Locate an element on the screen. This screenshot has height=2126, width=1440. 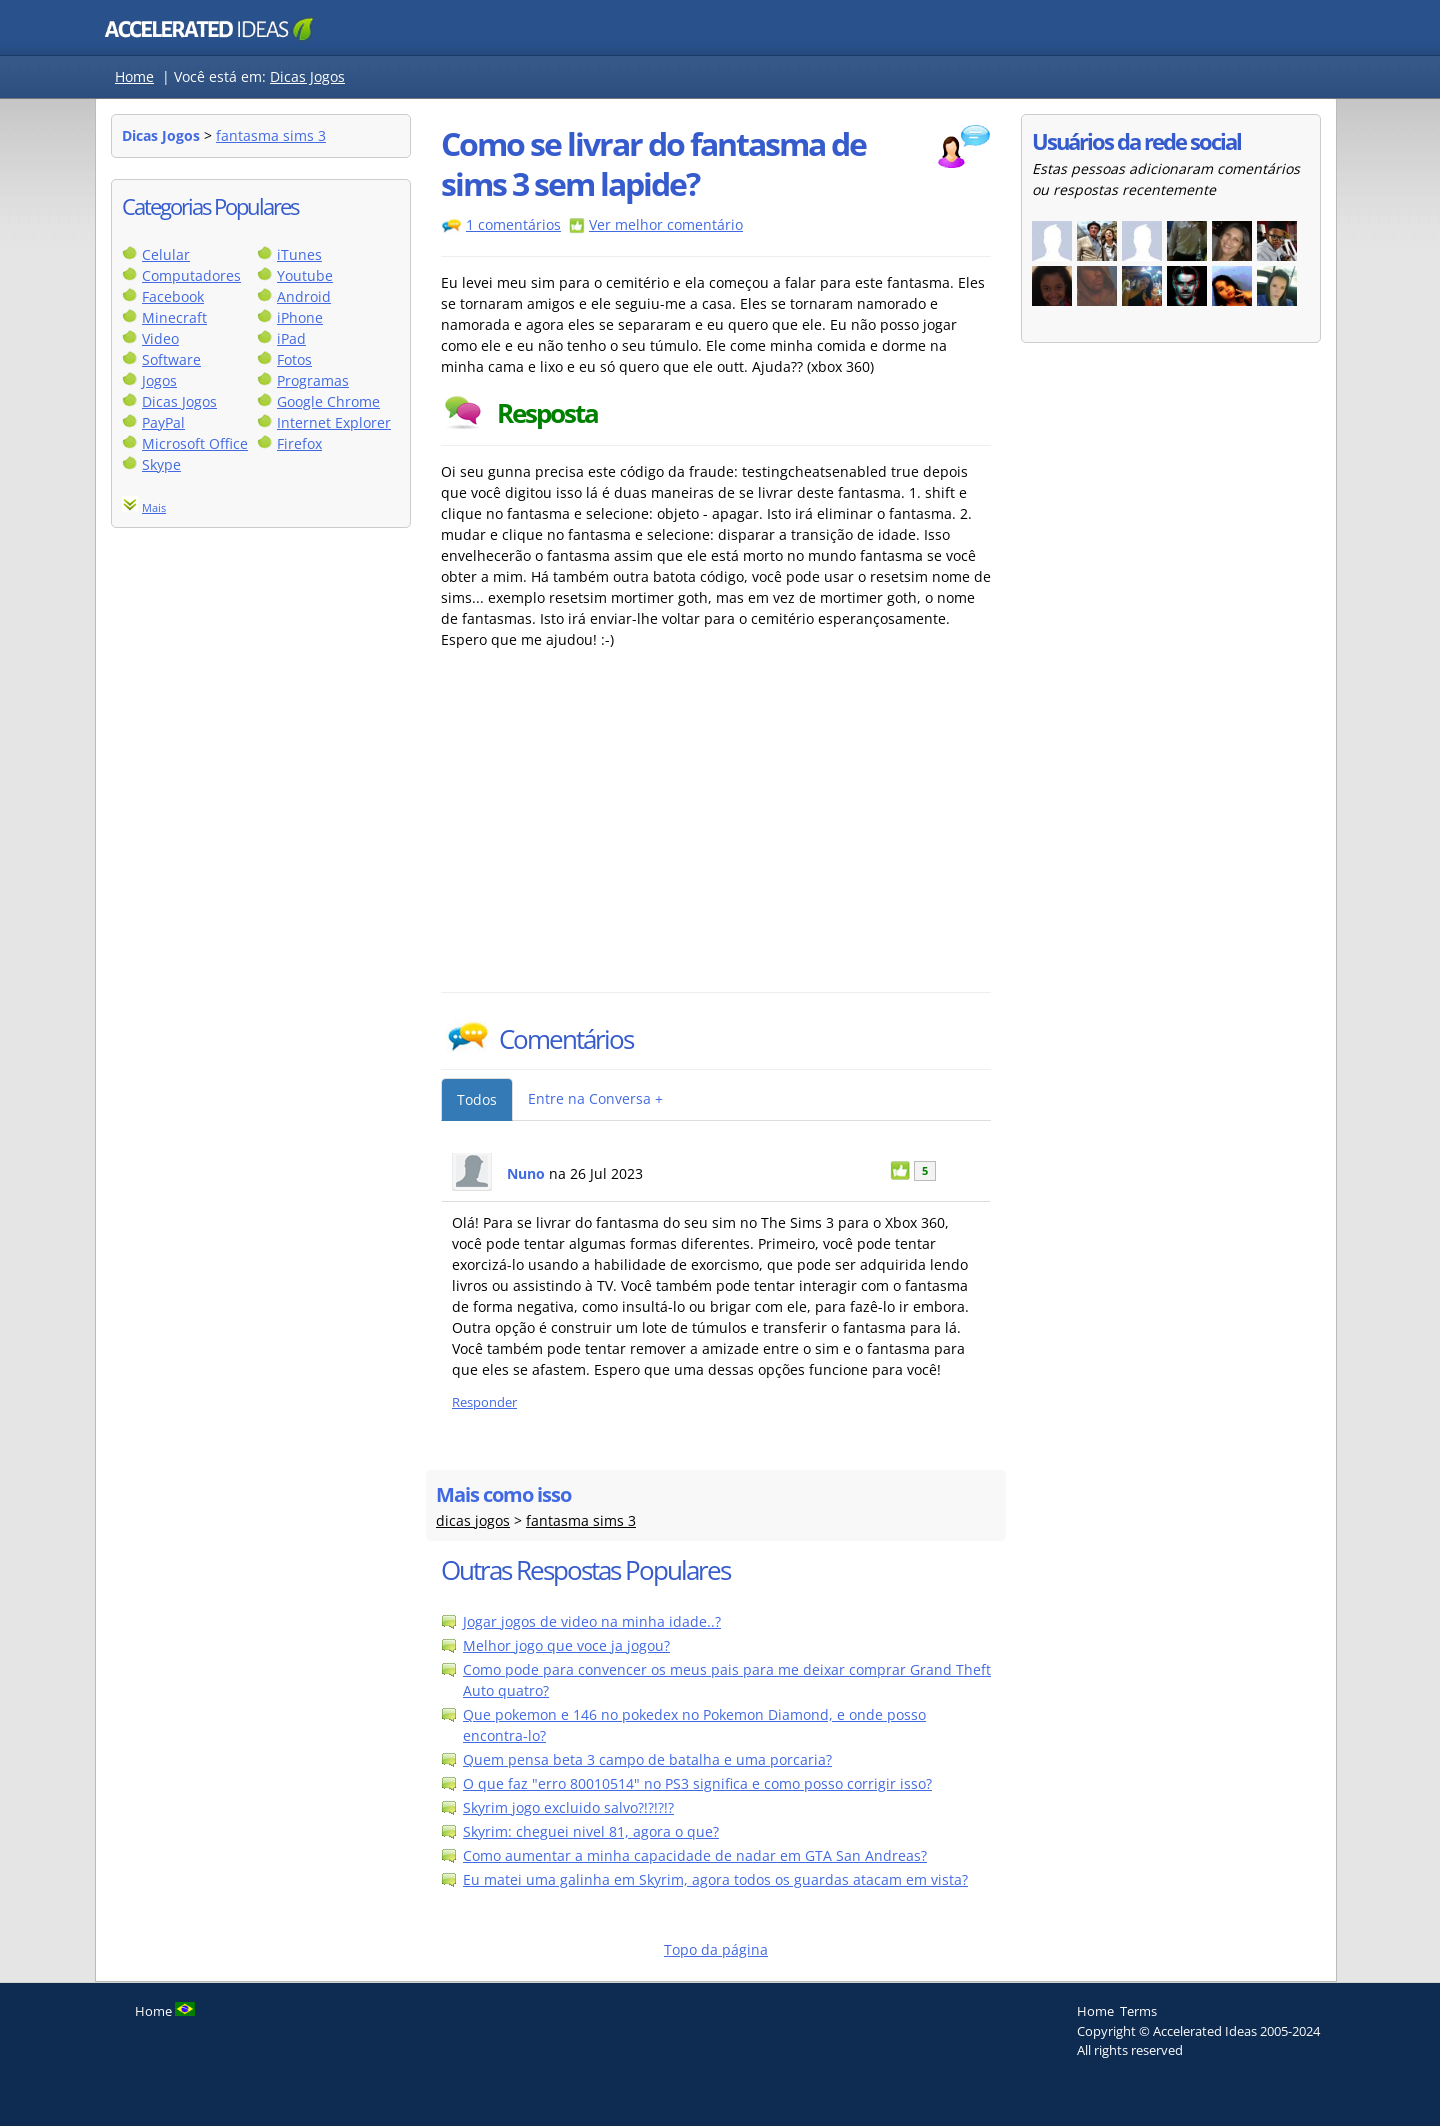
Youtube is located at coordinates (305, 275).